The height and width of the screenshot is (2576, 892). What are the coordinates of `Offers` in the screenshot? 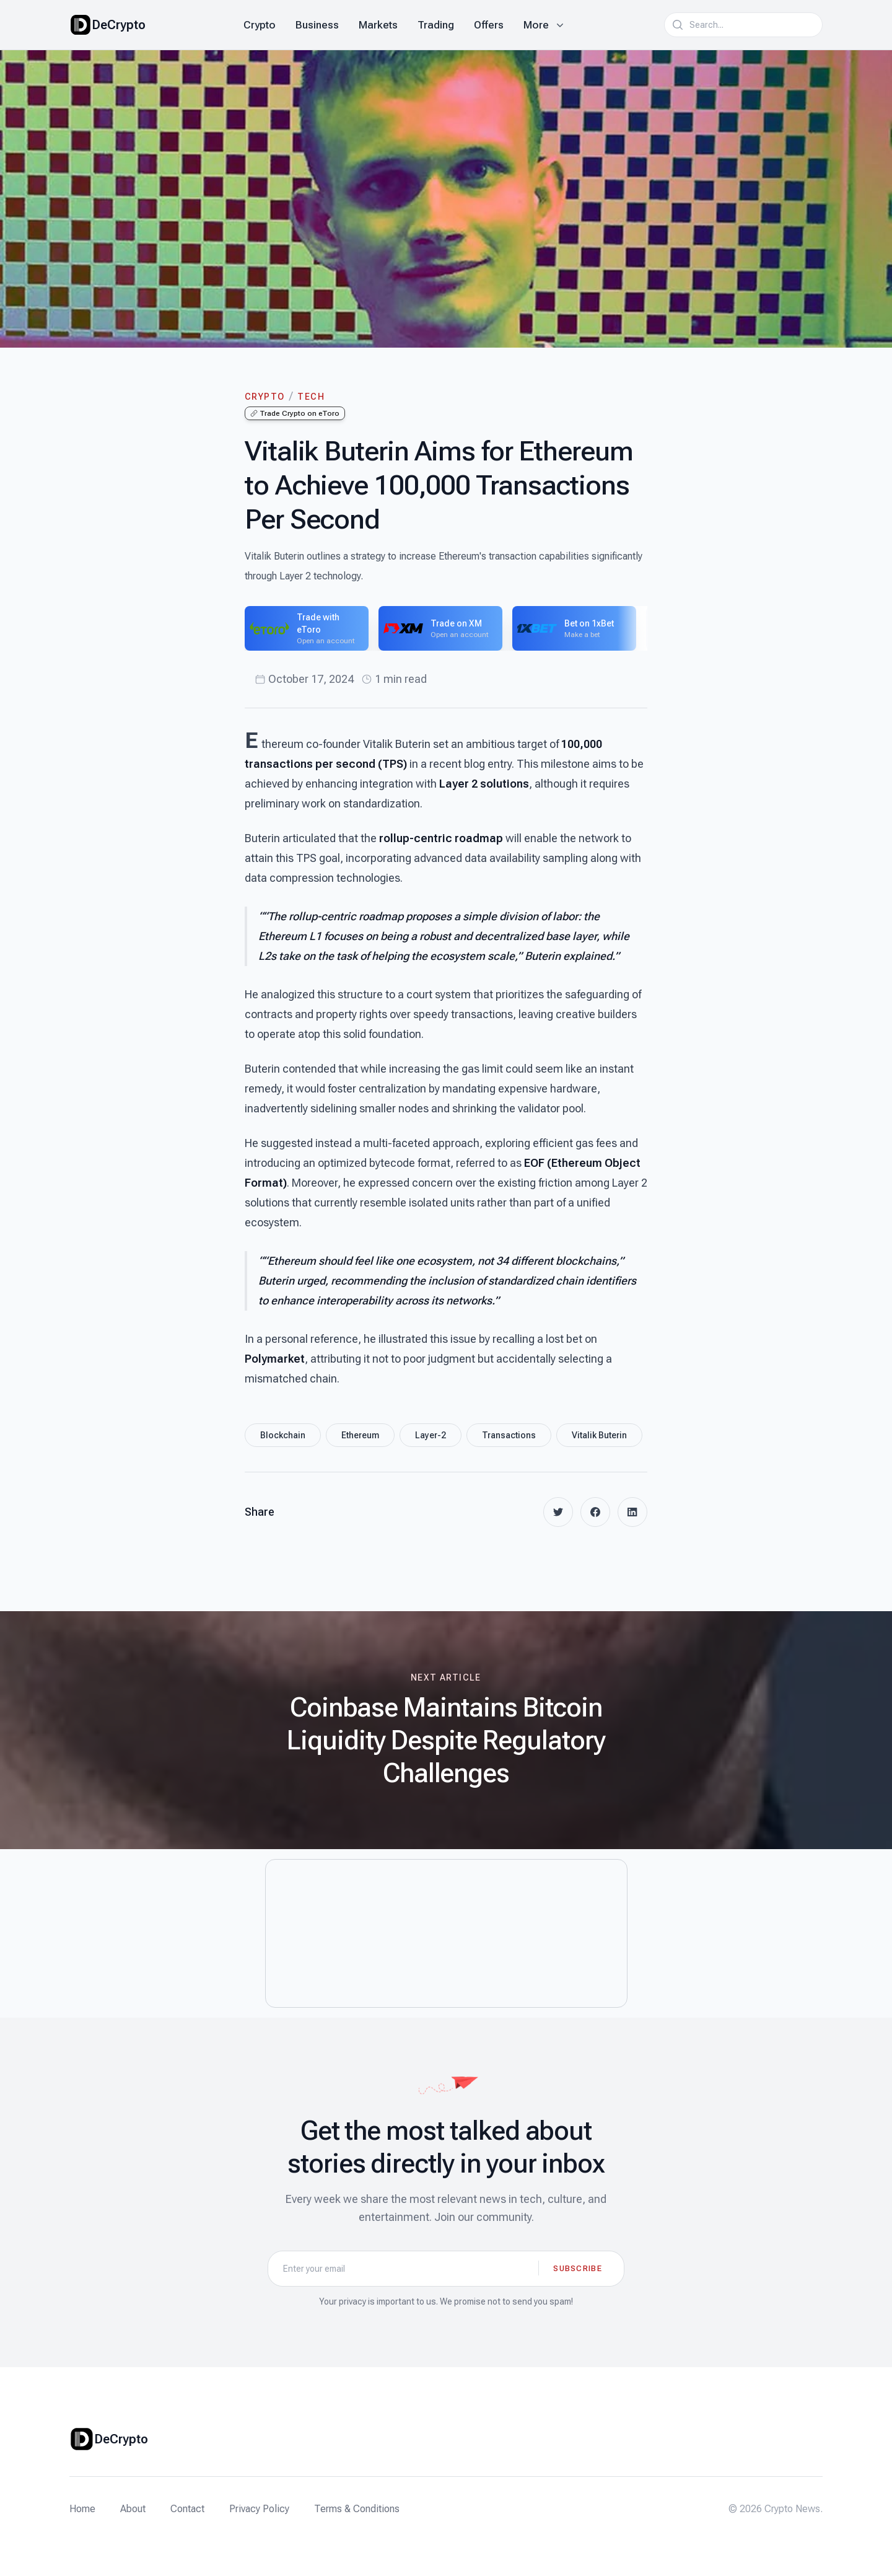 It's located at (489, 25).